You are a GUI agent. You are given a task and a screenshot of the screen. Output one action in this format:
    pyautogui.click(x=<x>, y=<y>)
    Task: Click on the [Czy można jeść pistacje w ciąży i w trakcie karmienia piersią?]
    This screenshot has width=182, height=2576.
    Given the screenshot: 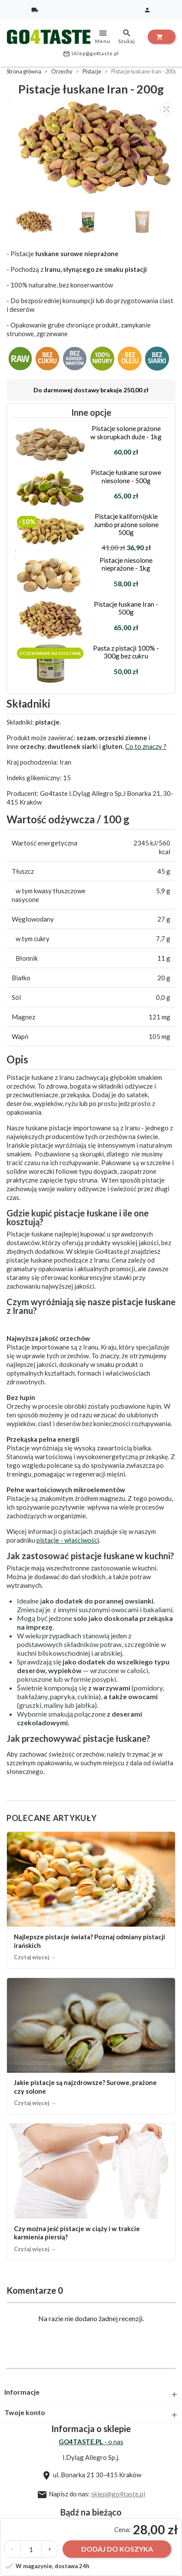 What is the action you would take?
    pyautogui.click(x=91, y=2192)
    